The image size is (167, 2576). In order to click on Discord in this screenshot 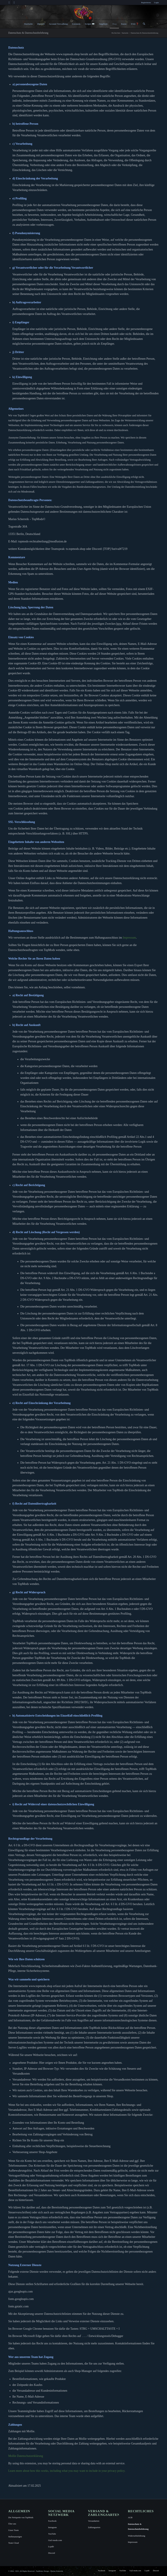, I will do `click(51, 2553)`.